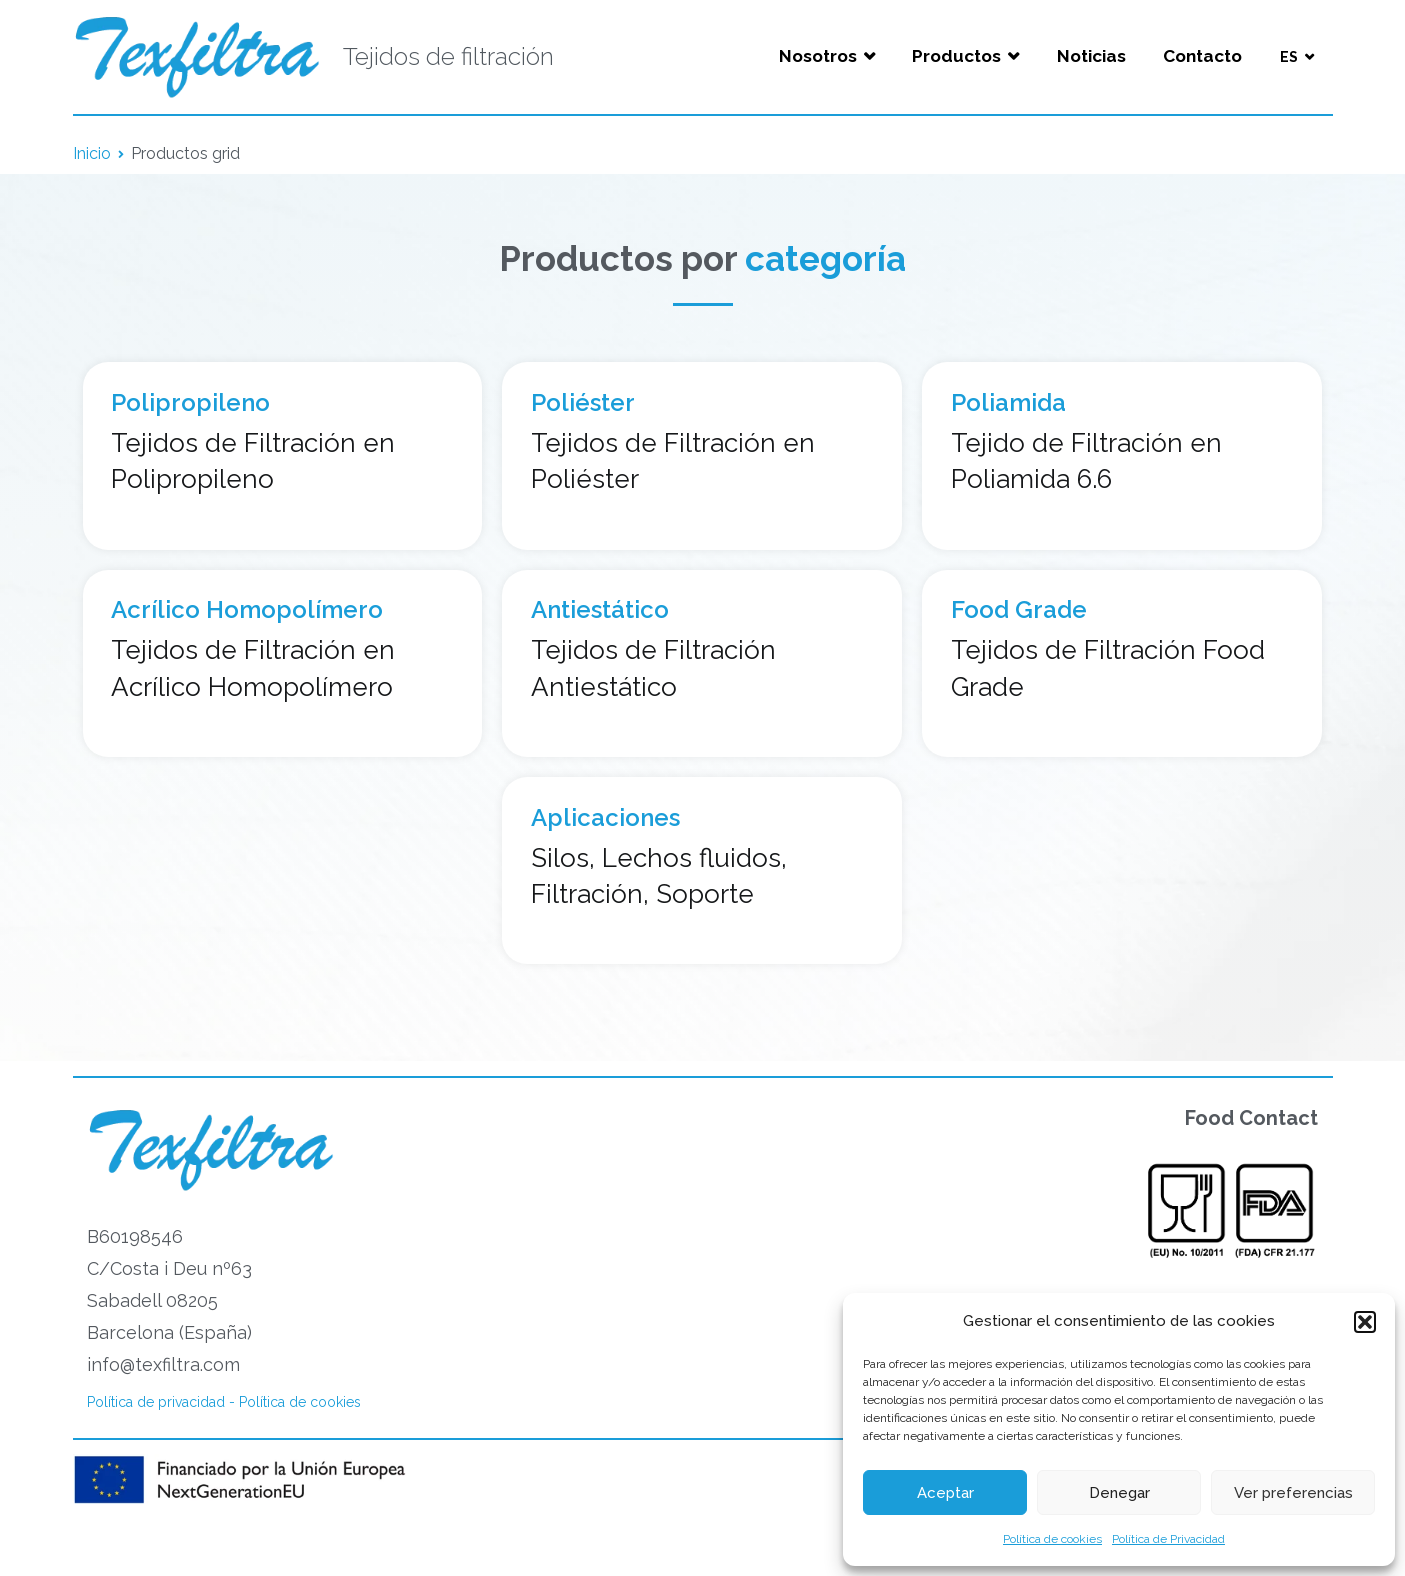 The width and height of the screenshot is (1405, 1576). I want to click on Aceptar, so click(945, 1493).